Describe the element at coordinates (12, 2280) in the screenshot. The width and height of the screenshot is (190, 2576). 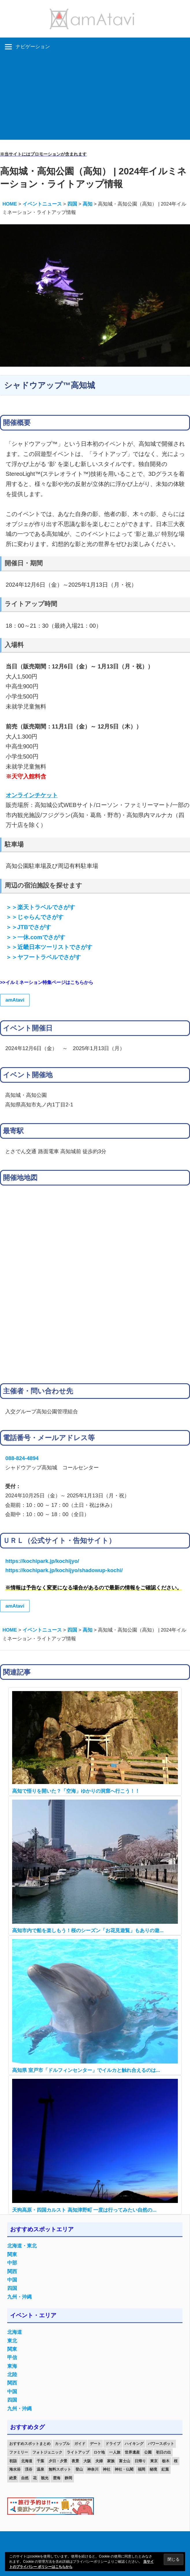
I see `中国` at that location.